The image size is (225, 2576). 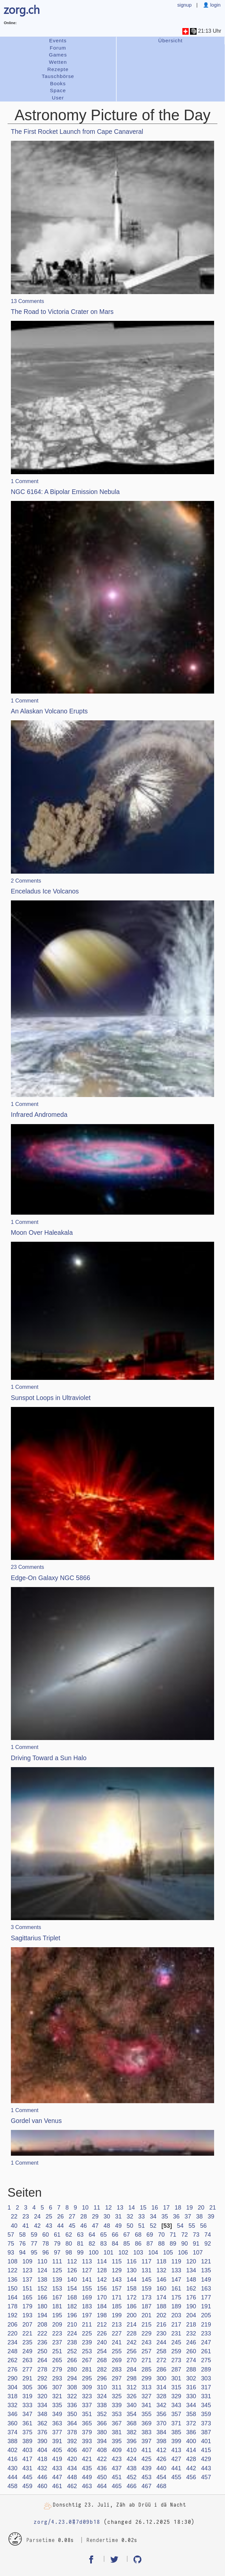 What do you see at coordinates (42, 2315) in the screenshot?
I see `194` at bounding box center [42, 2315].